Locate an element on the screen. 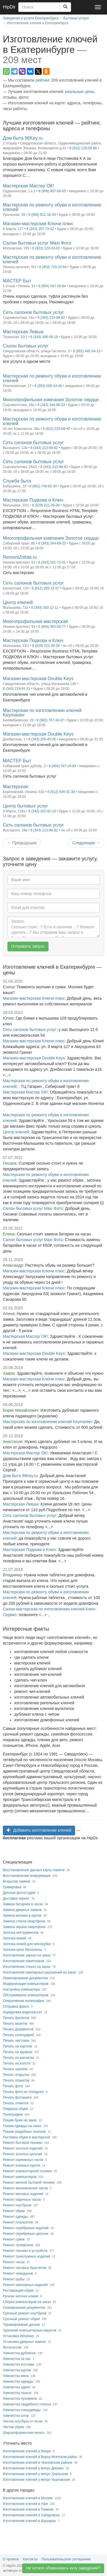 The image size is (107, 2576). Салон бытовых услуг Maxi Фото is located at coordinates (33, 1208).